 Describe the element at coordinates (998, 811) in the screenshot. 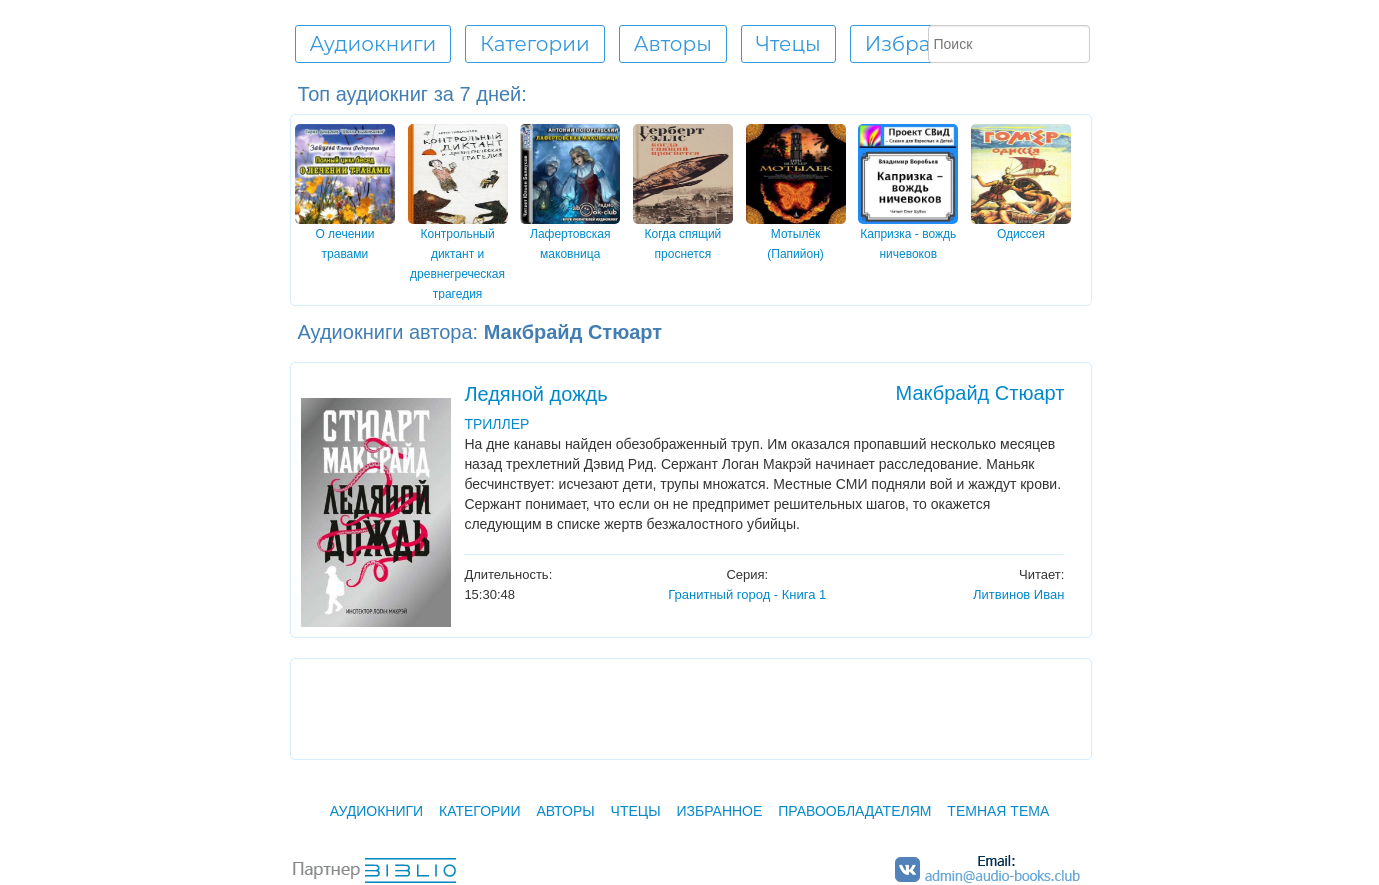

I see `Темная тема` at that location.